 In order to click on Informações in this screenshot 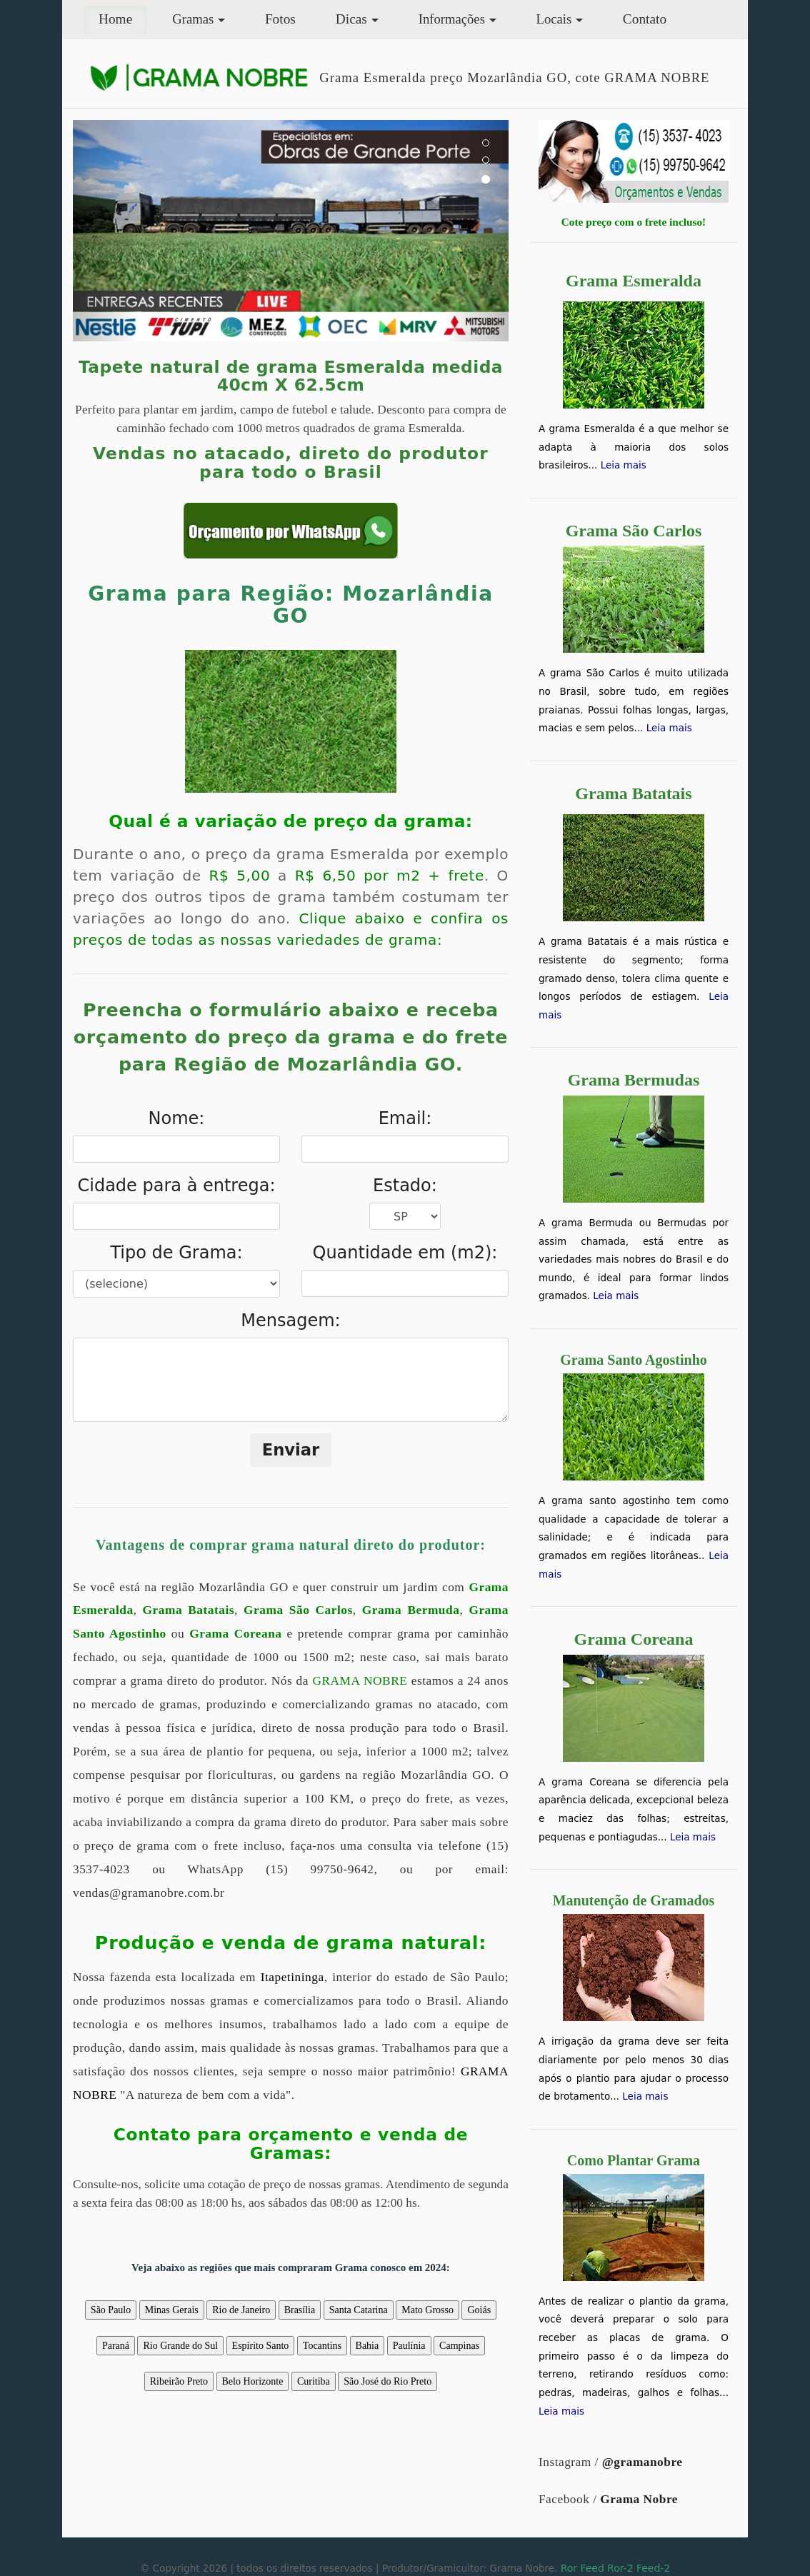, I will do `click(452, 18)`.